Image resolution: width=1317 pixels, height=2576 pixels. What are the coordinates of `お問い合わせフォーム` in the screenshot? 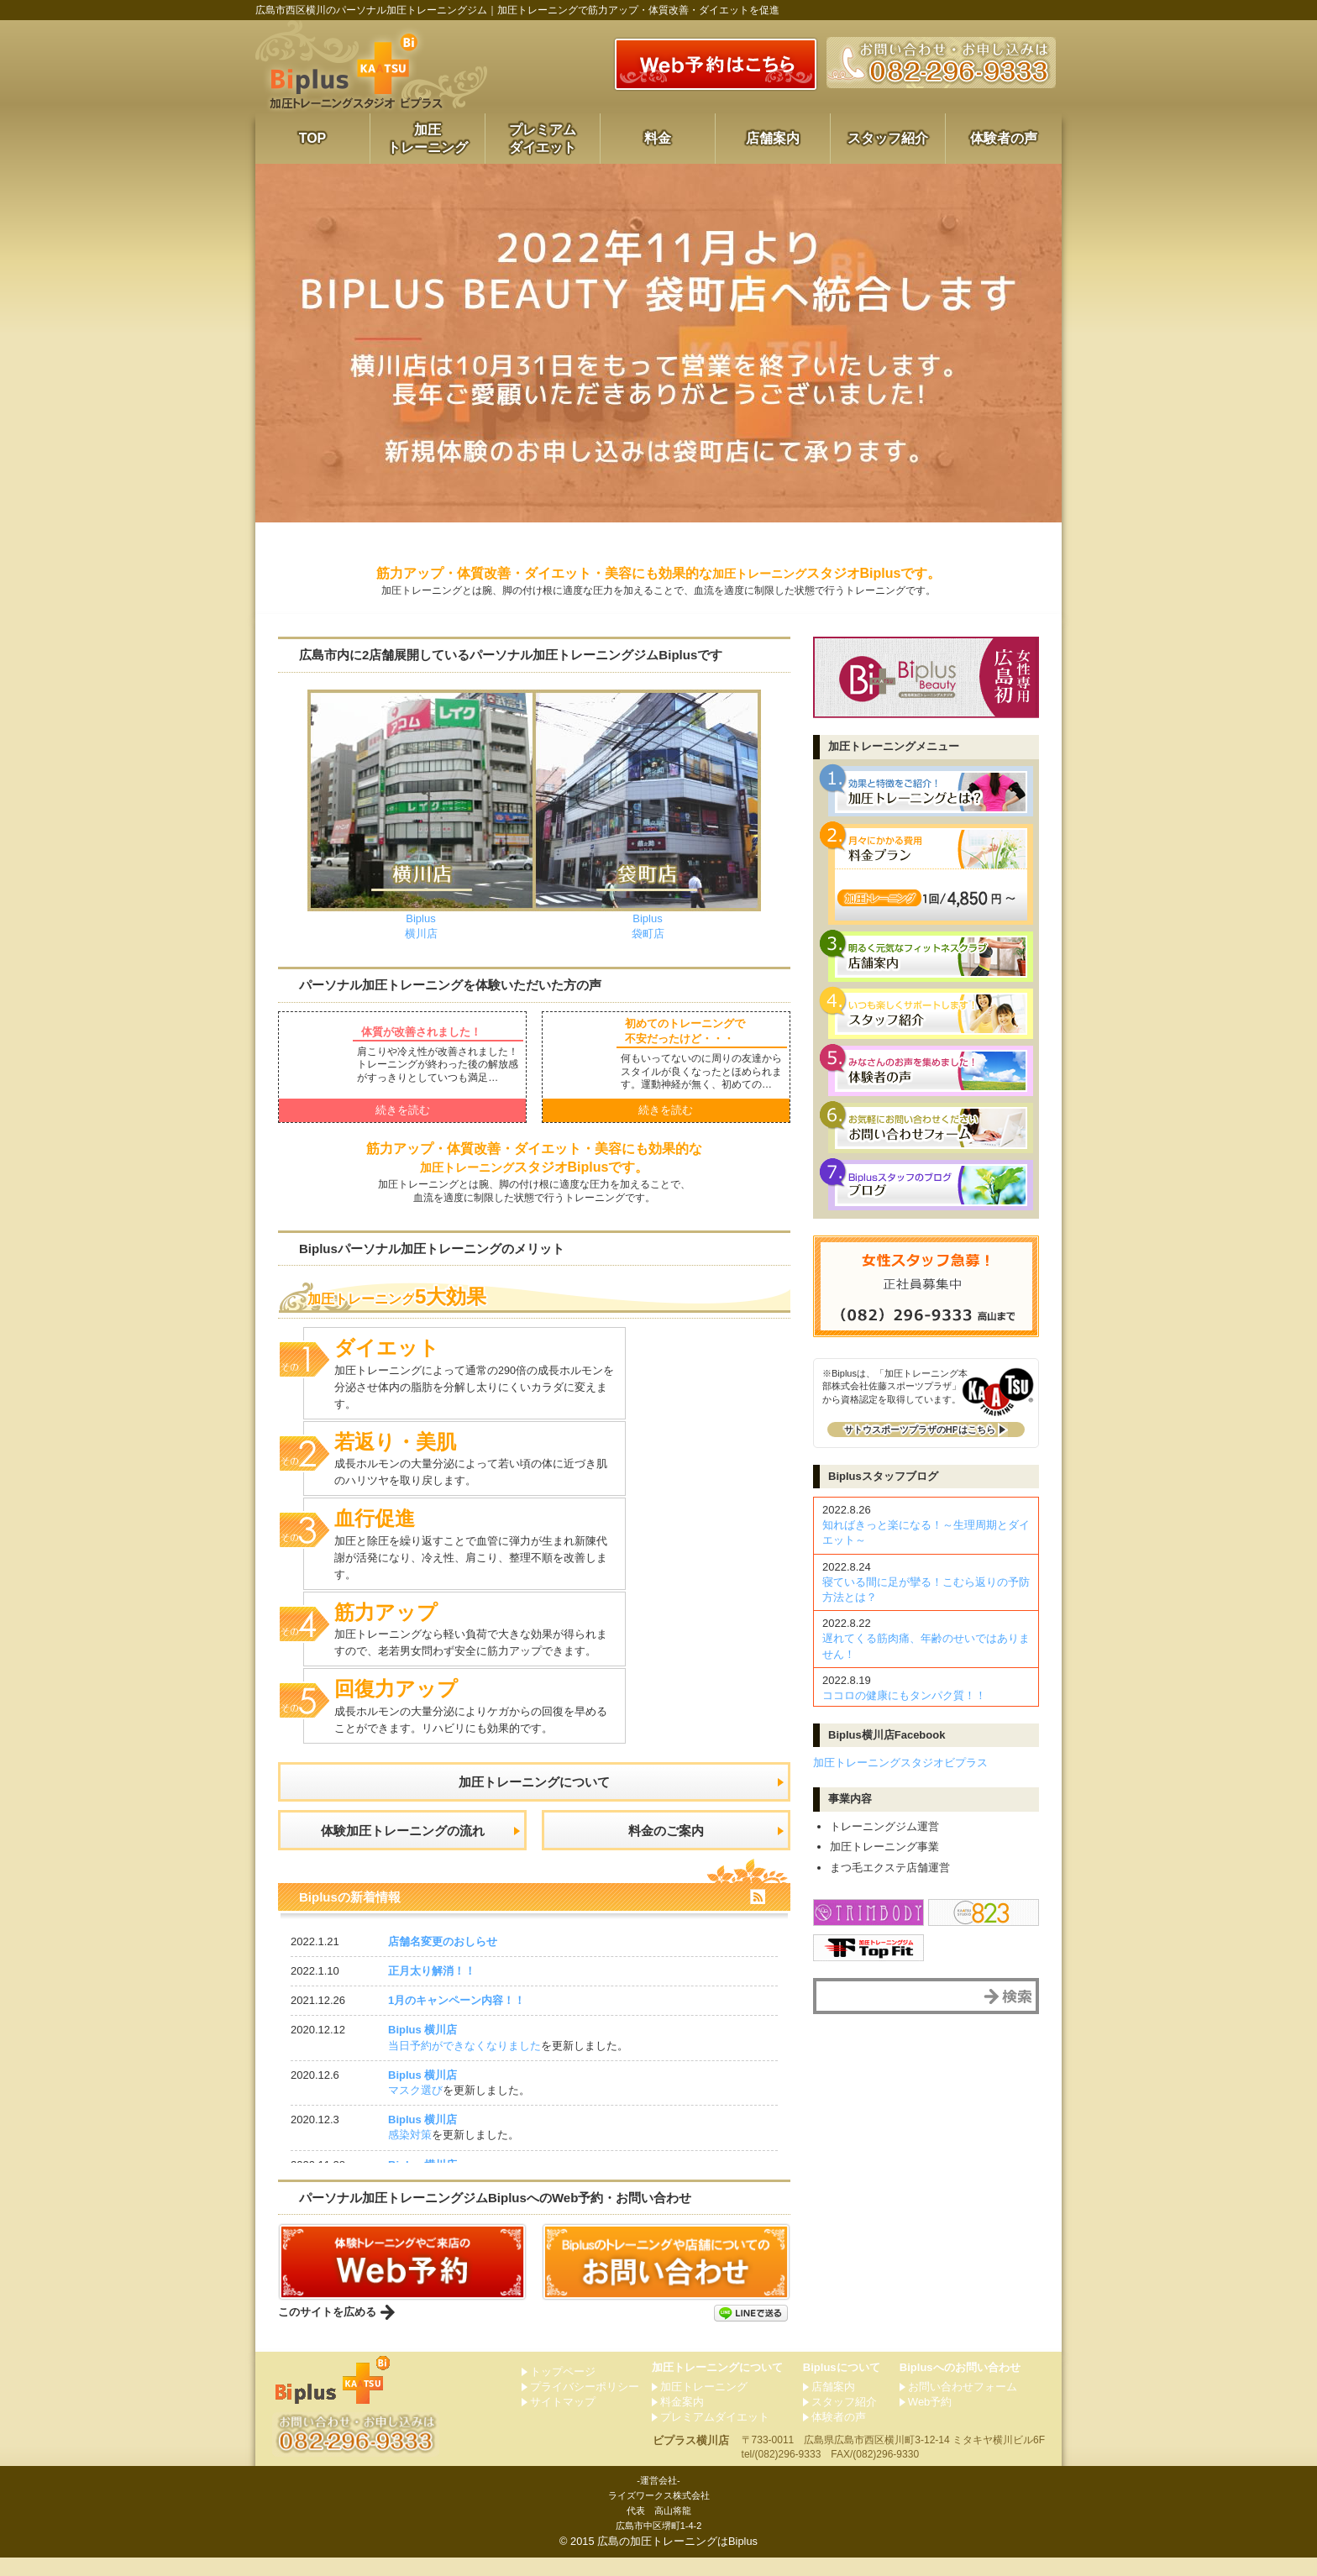 It's located at (962, 2405).